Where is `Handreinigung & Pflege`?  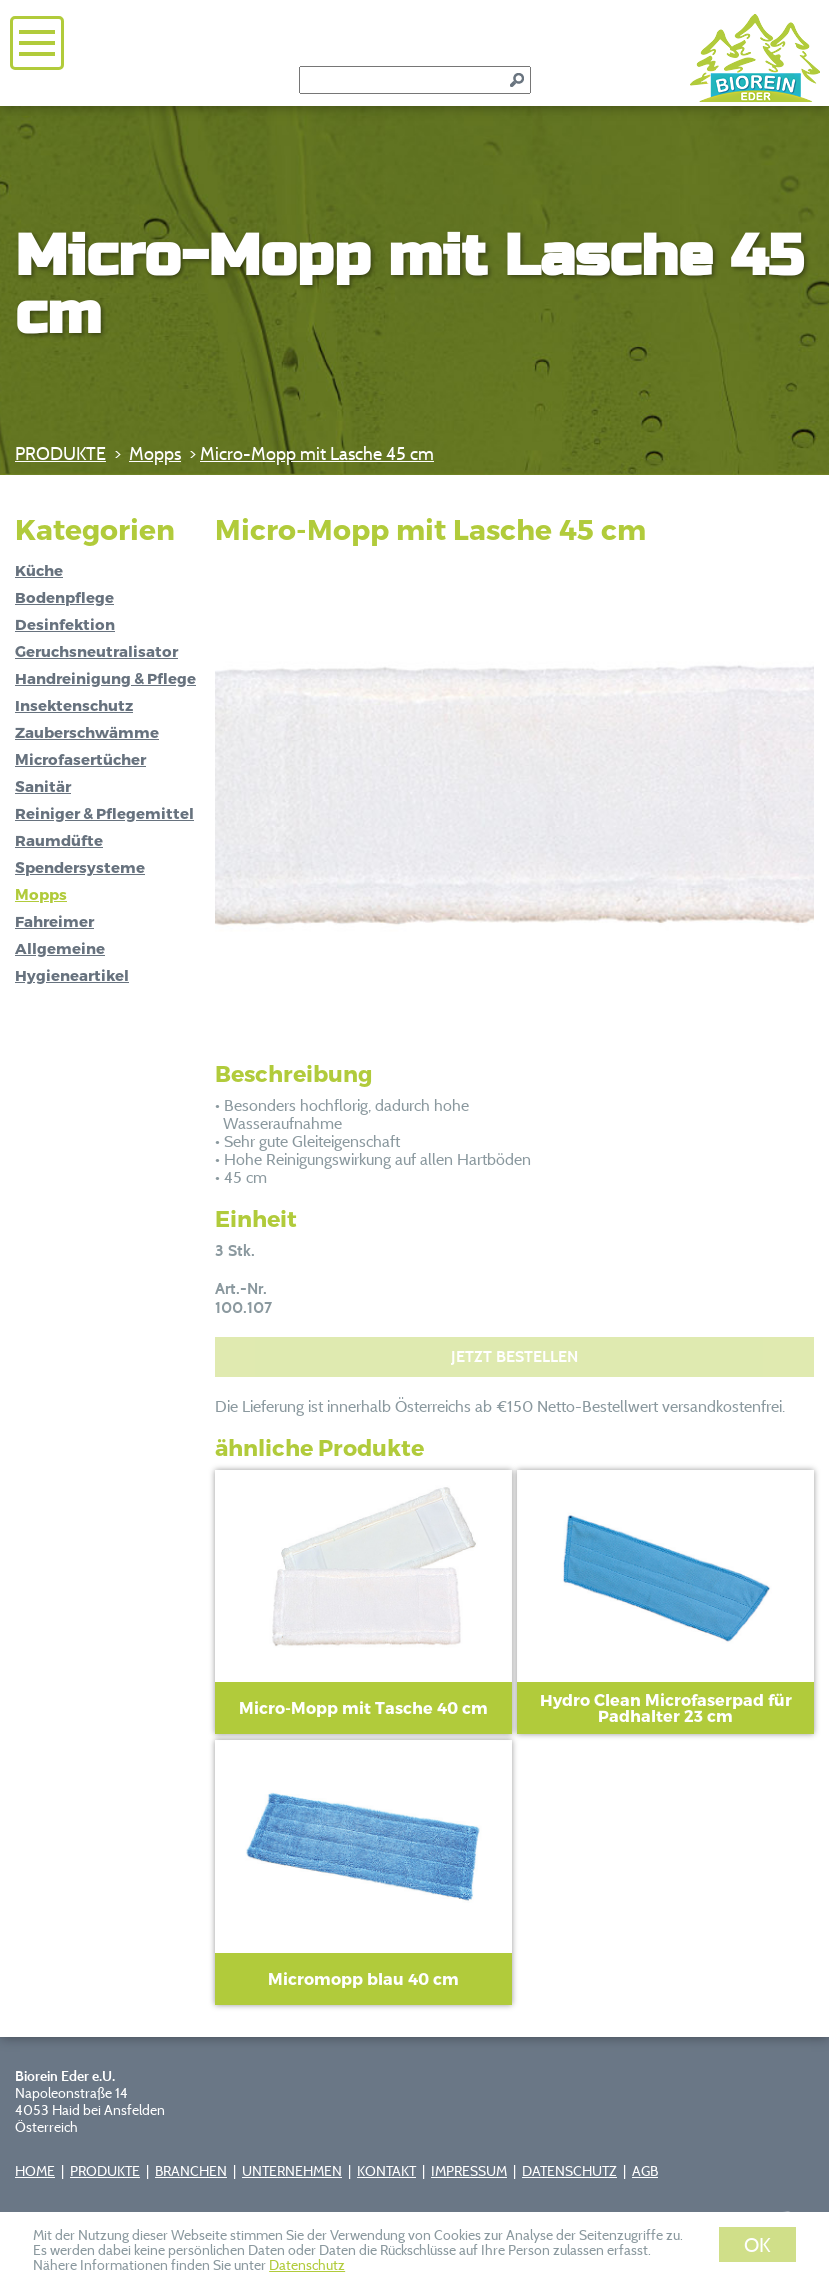
Handreinigung & Pflege is located at coordinates (105, 678).